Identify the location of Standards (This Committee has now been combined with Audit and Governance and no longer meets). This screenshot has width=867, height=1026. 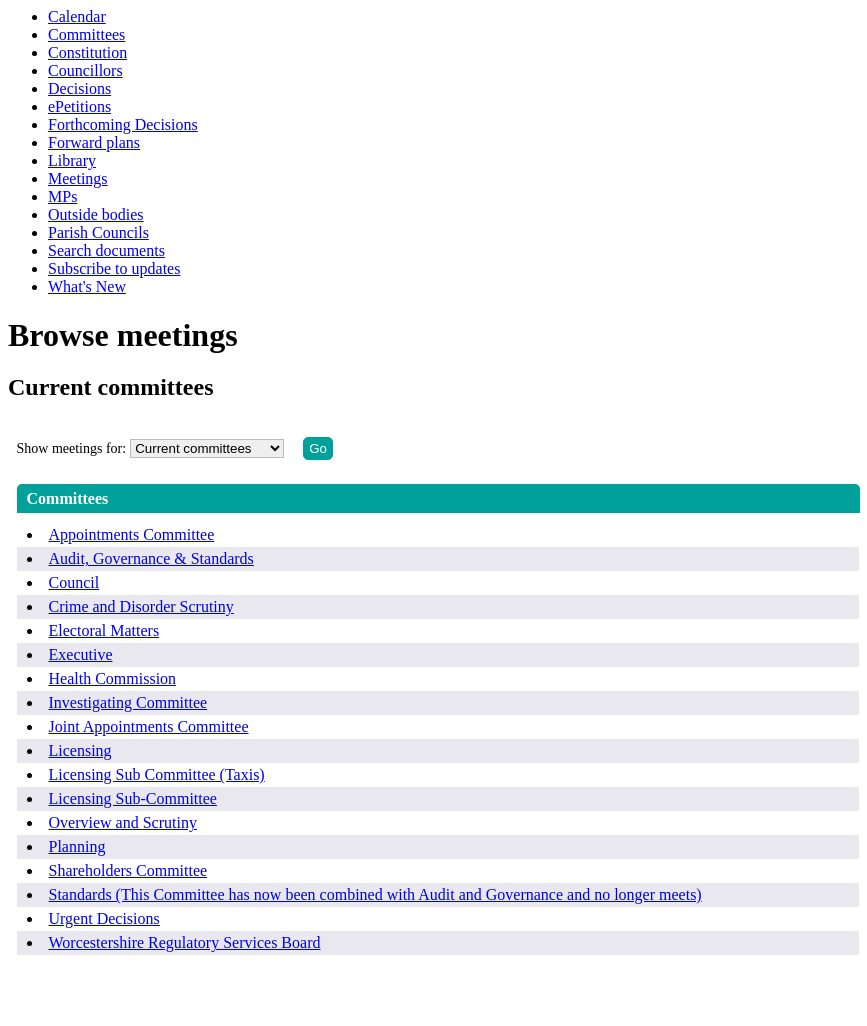
(375, 894).